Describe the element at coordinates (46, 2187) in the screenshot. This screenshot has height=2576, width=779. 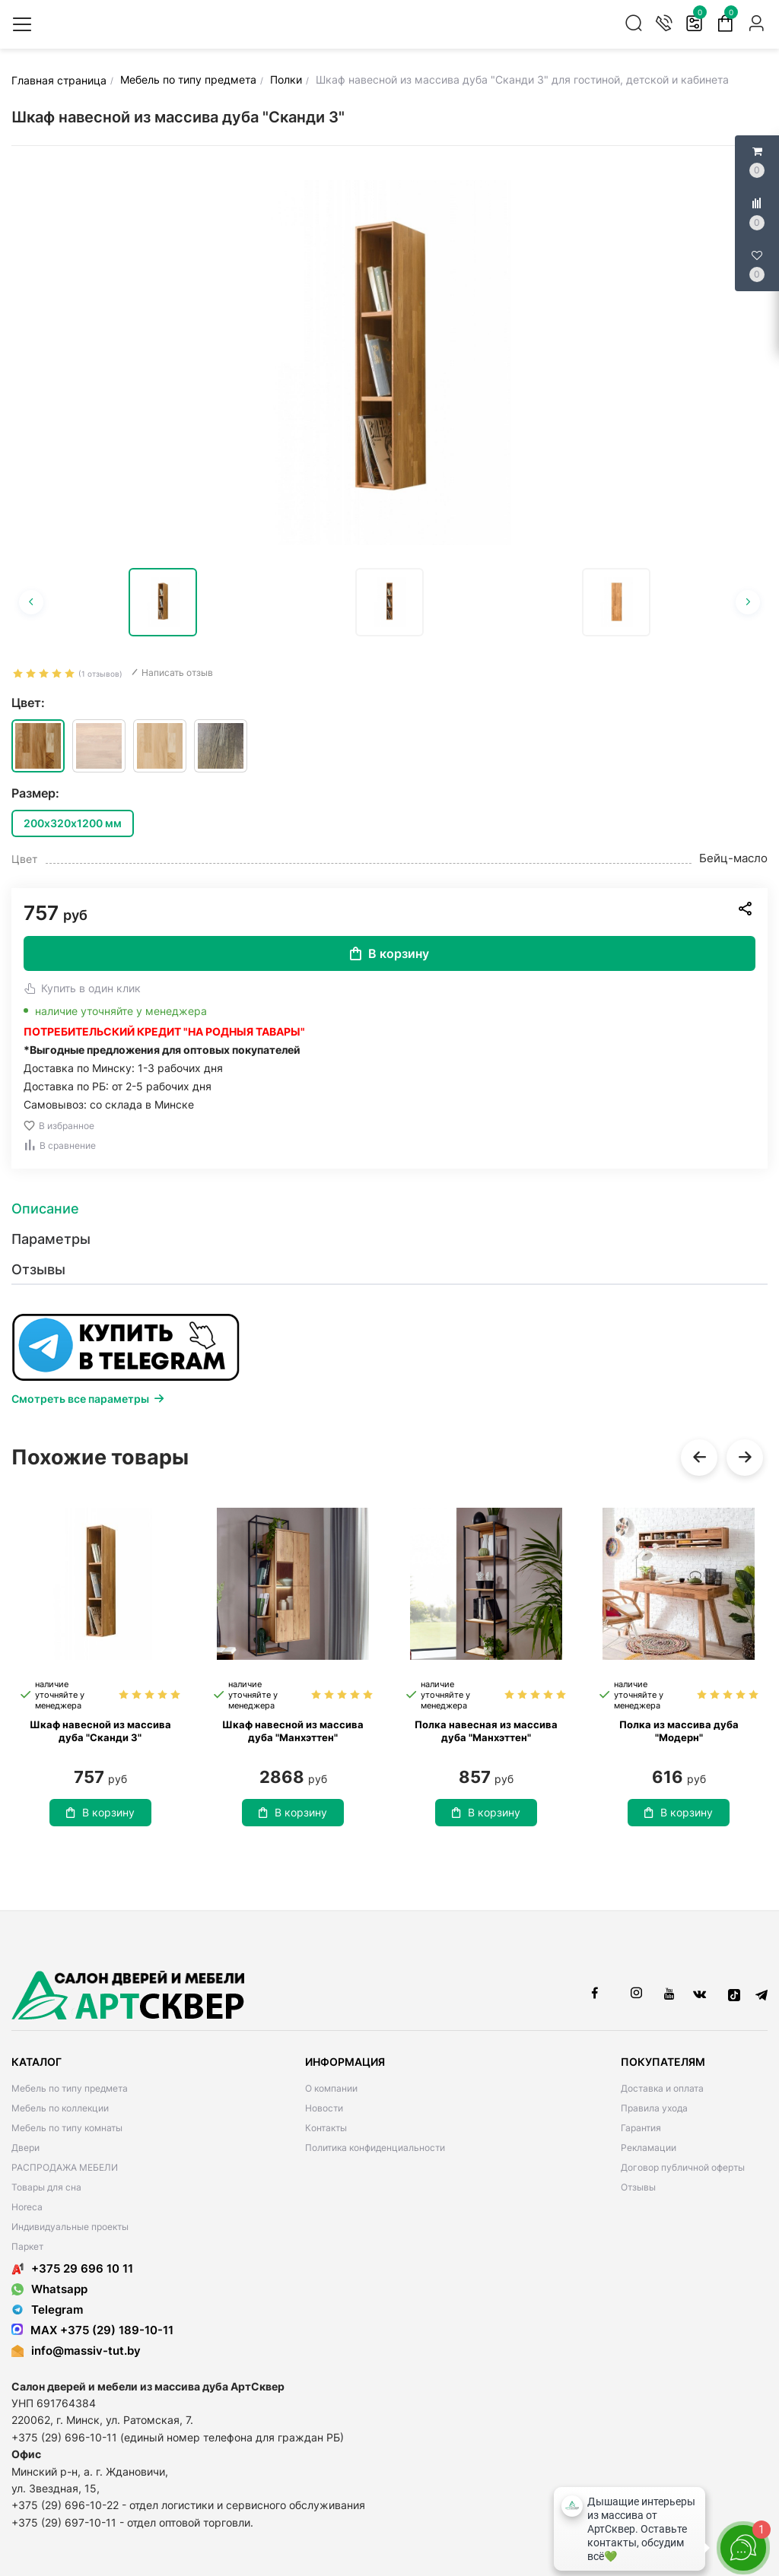
I see `Товары для сна` at that location.